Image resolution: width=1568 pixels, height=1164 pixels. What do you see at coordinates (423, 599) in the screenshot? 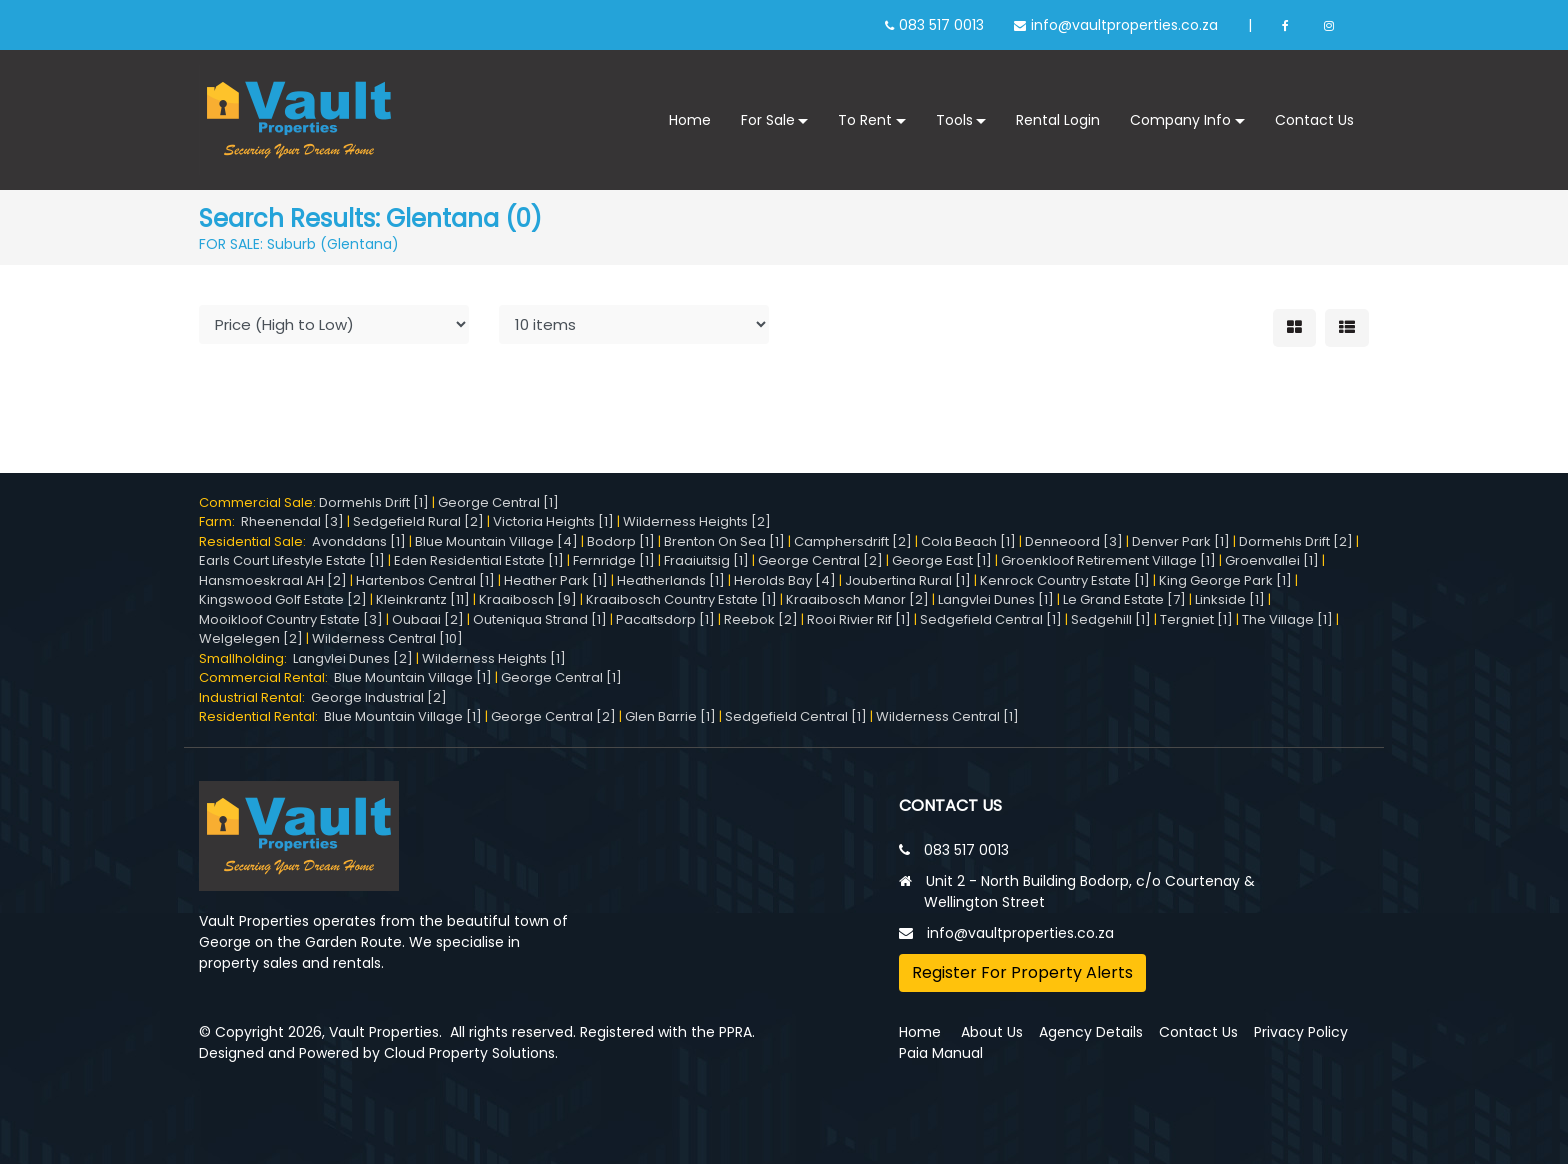
I see `Kleinkrantz [11]` at bounding box center [423, 599].